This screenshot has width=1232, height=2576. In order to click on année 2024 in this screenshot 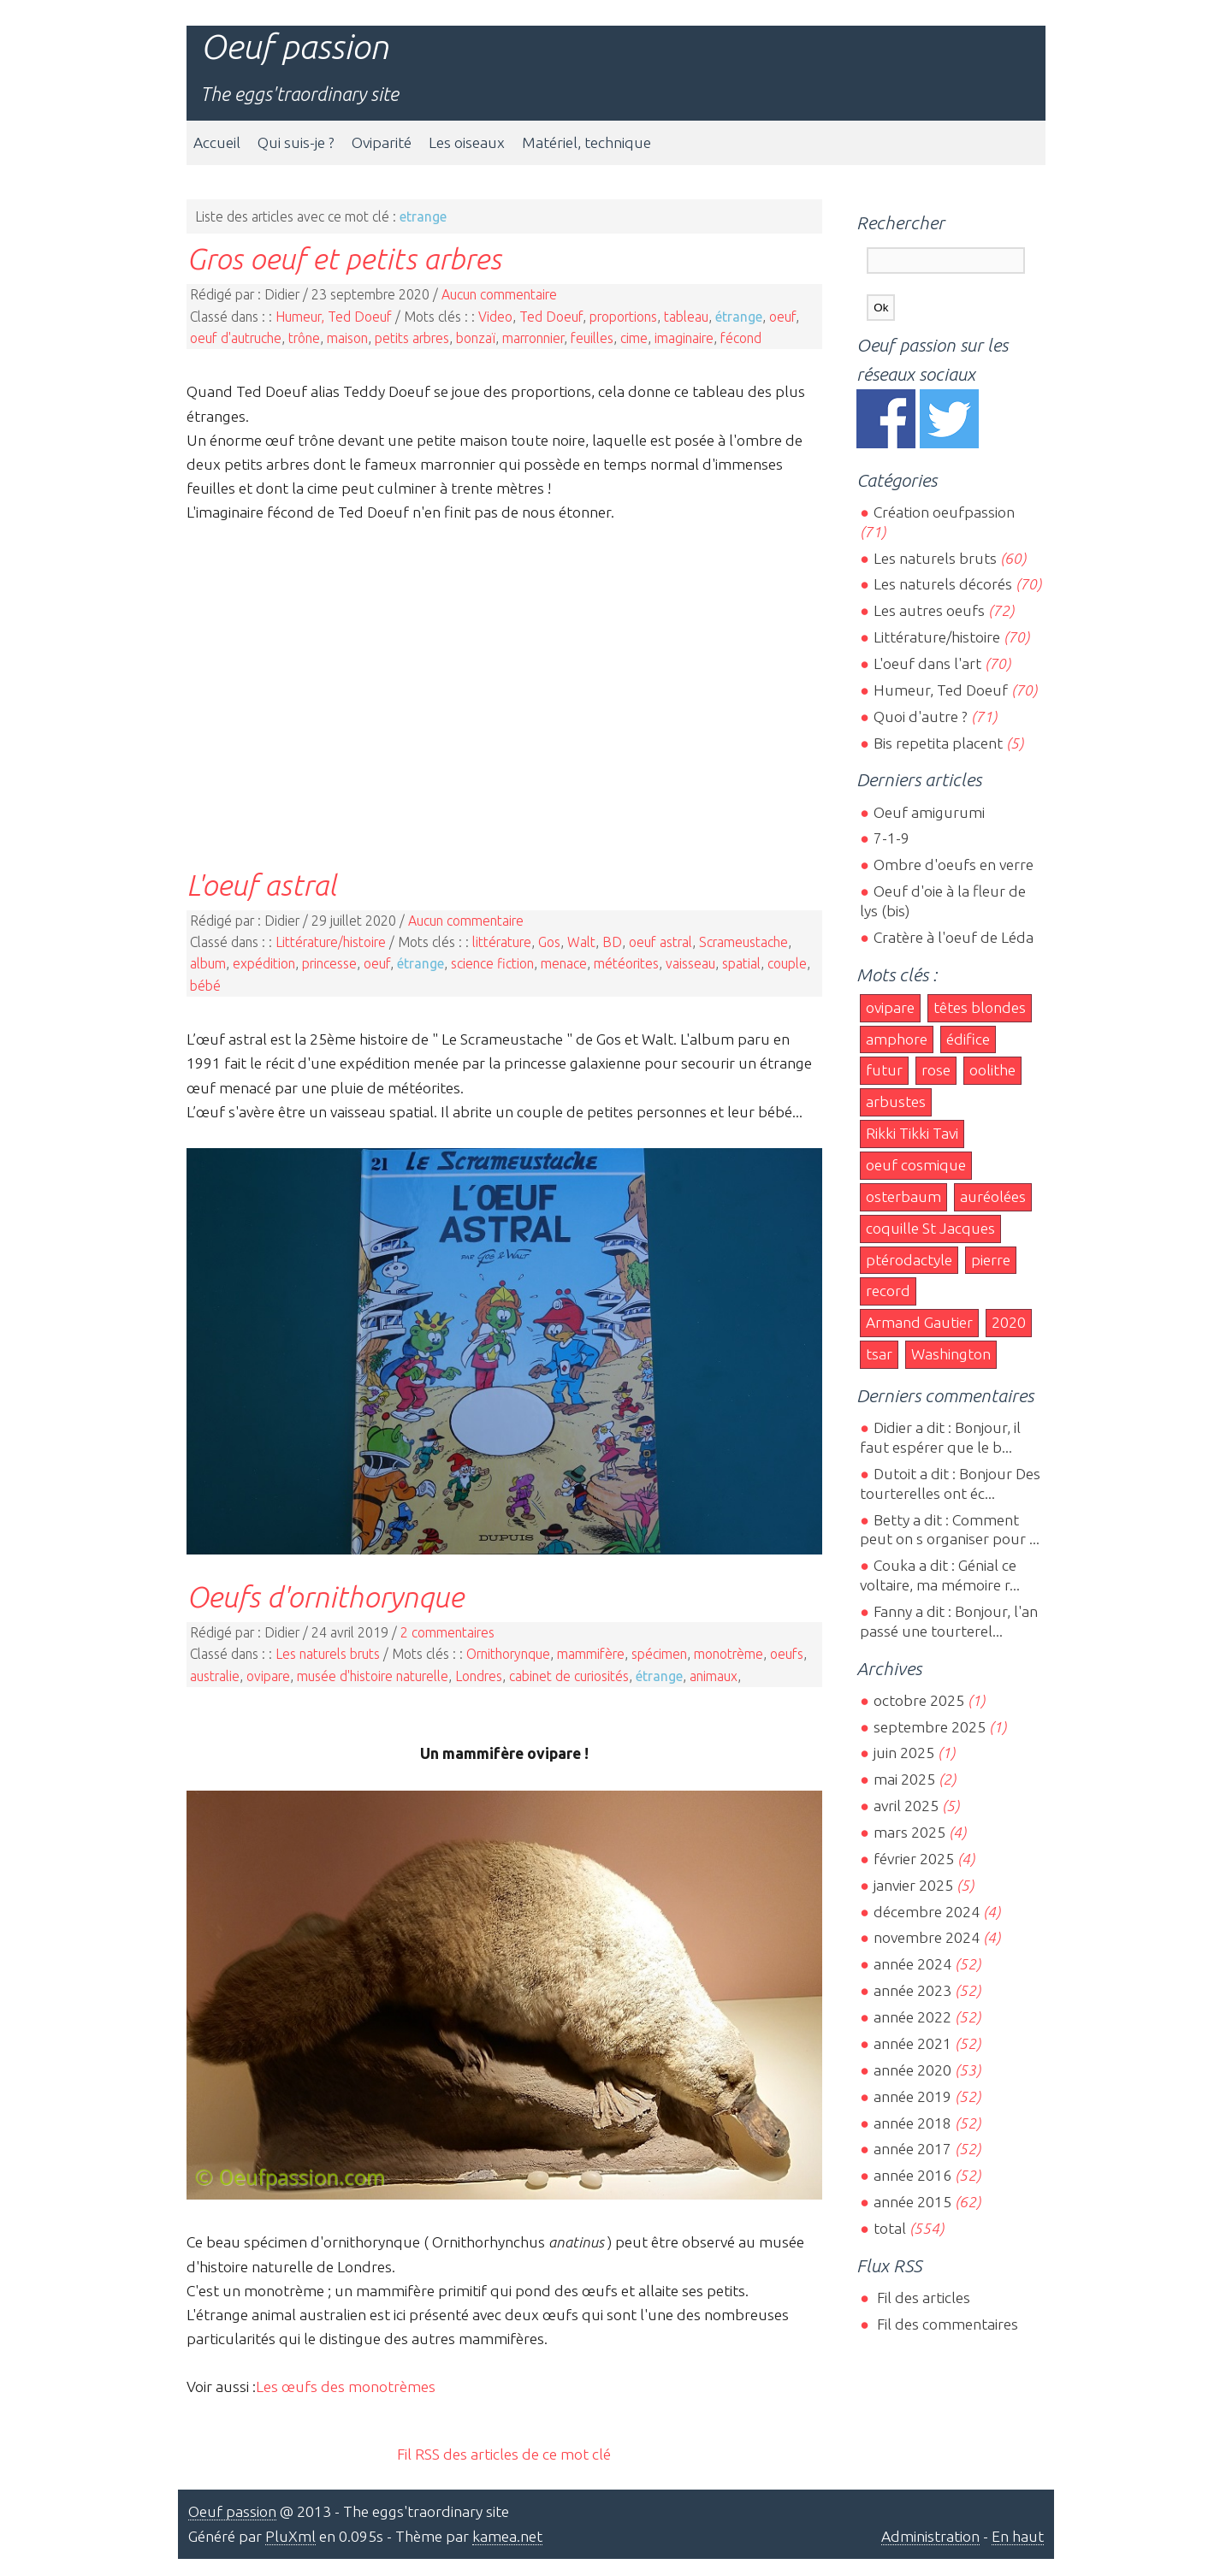, I will do `click(912, 1964)`.